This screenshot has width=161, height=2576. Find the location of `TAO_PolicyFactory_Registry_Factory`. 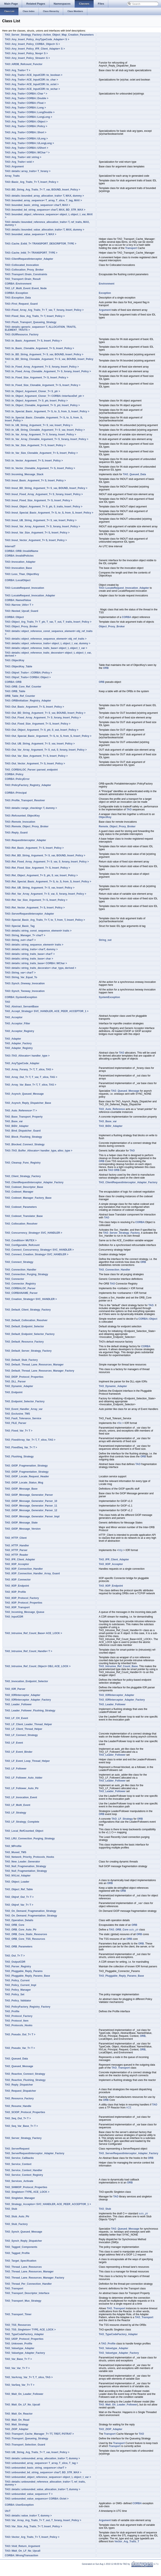

TAO_PolicyFactory_Registry_Factory is located at coordinates (27, 2007).